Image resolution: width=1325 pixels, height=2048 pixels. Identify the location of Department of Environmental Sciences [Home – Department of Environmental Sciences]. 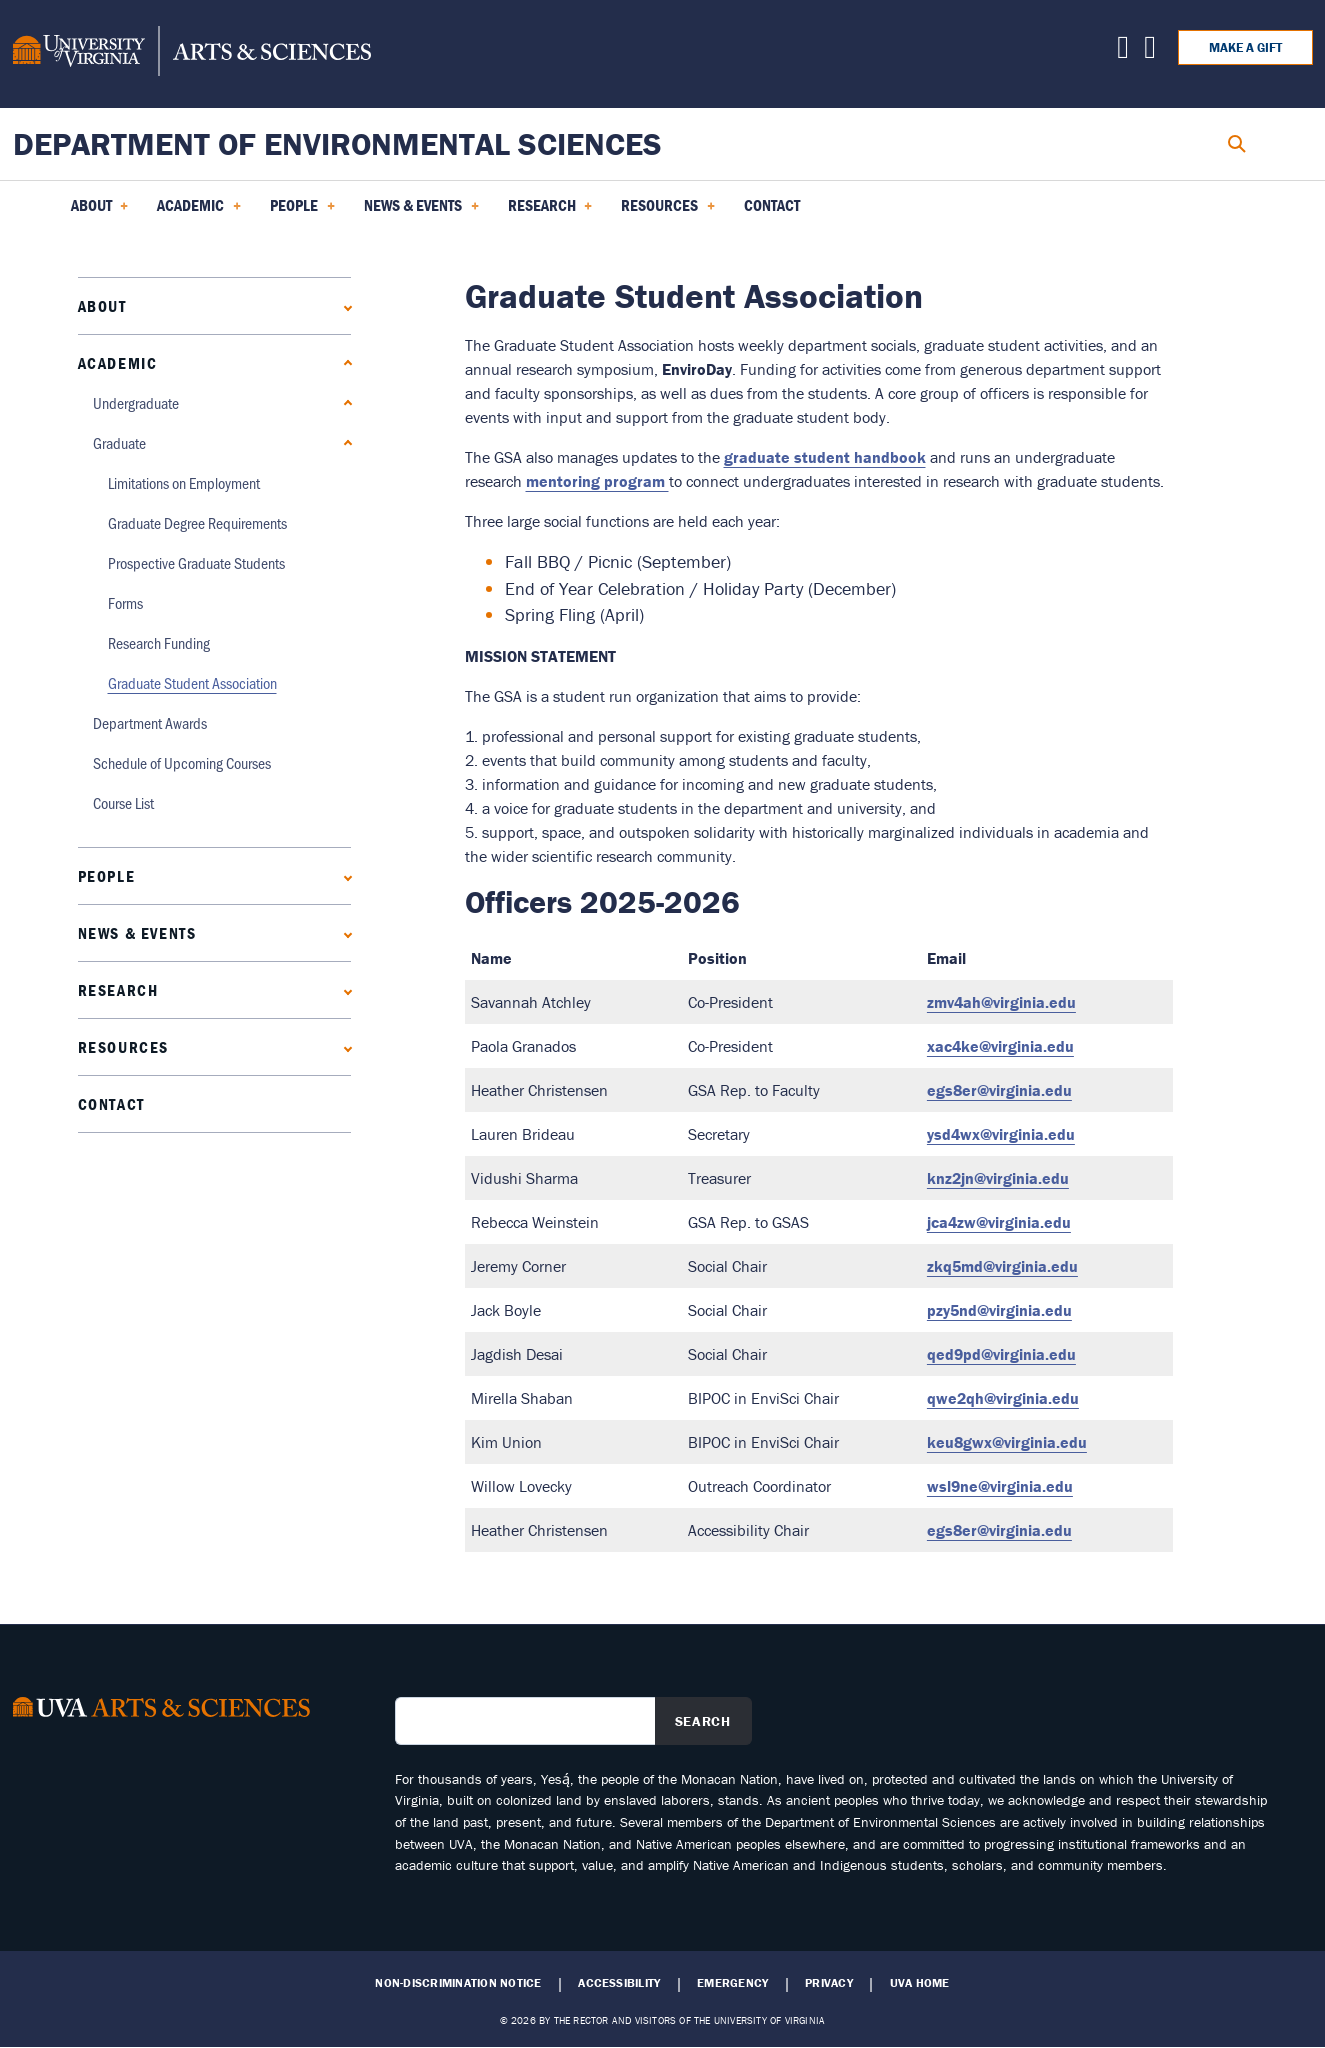
(337, 143).